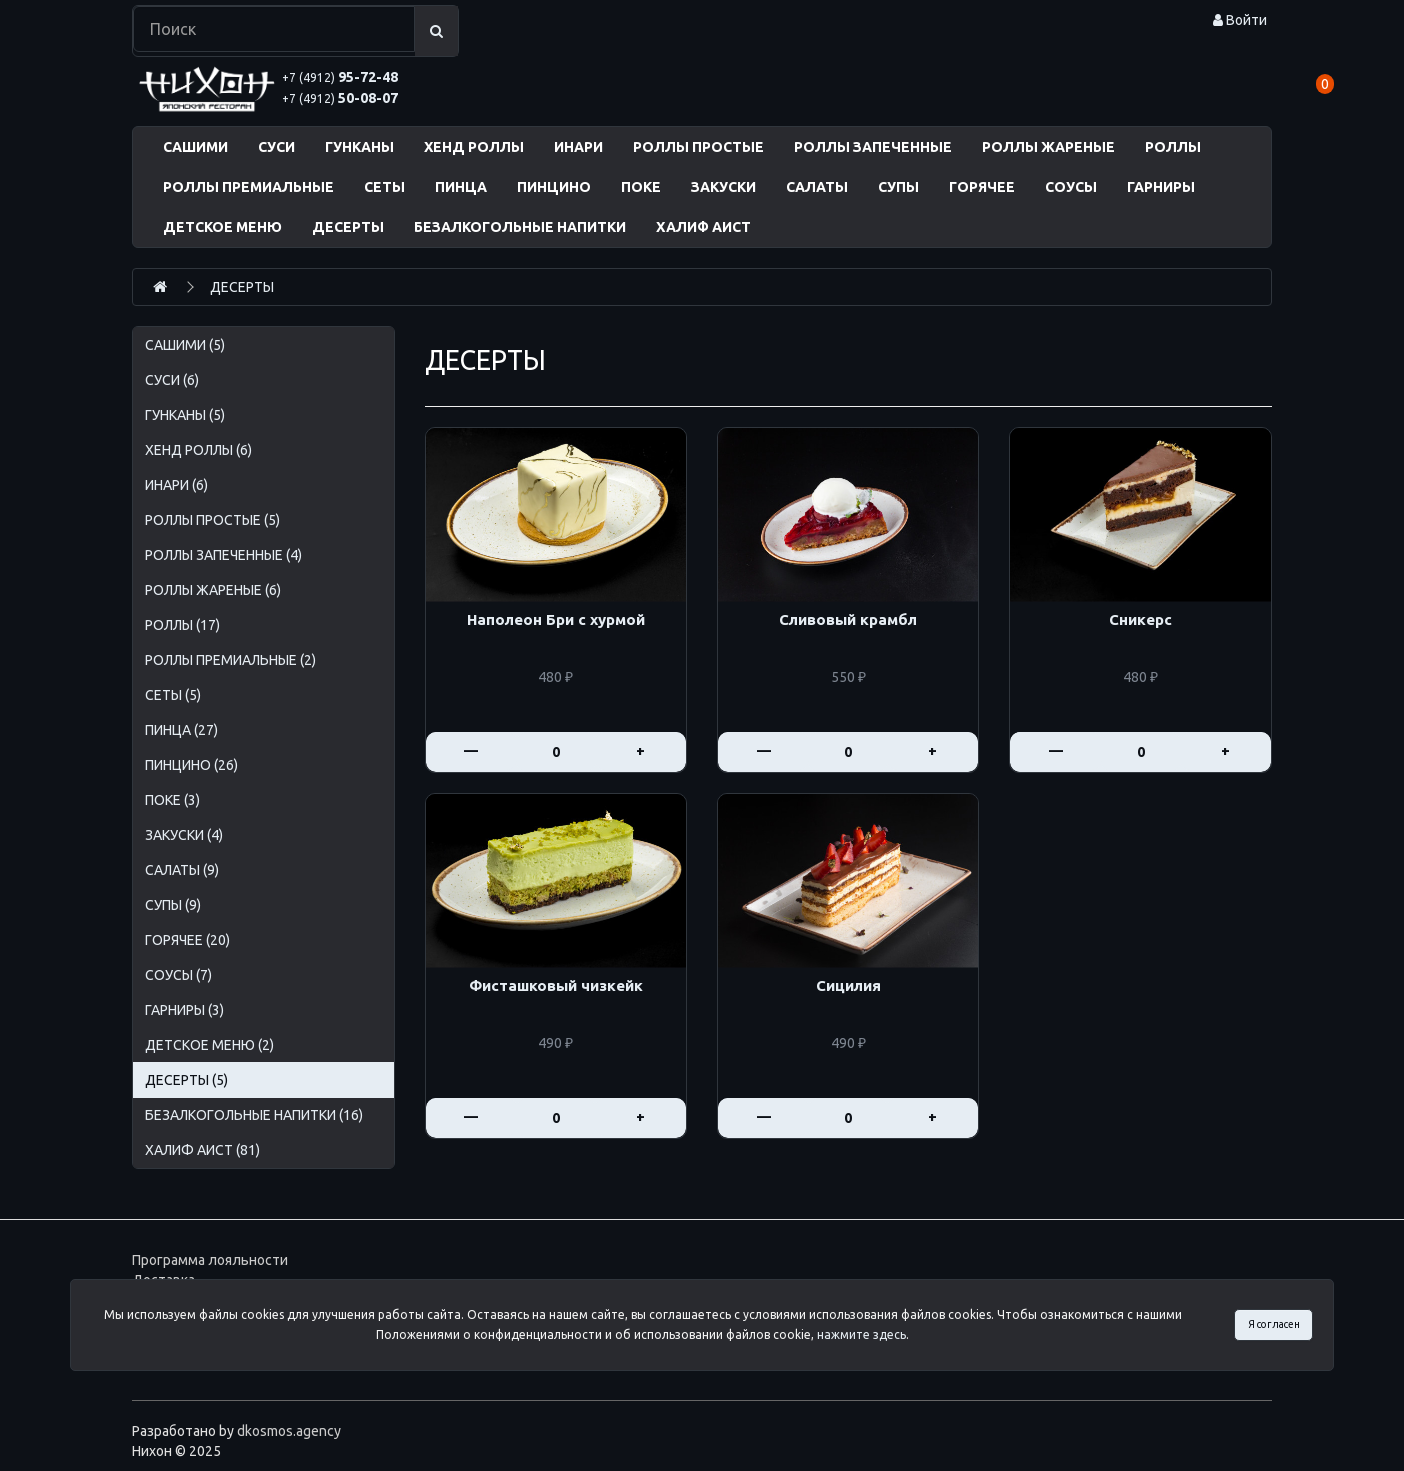 The height and width of the screenshot is (1471, 1404). I want to click on 50-08-07, so click(340, 98).